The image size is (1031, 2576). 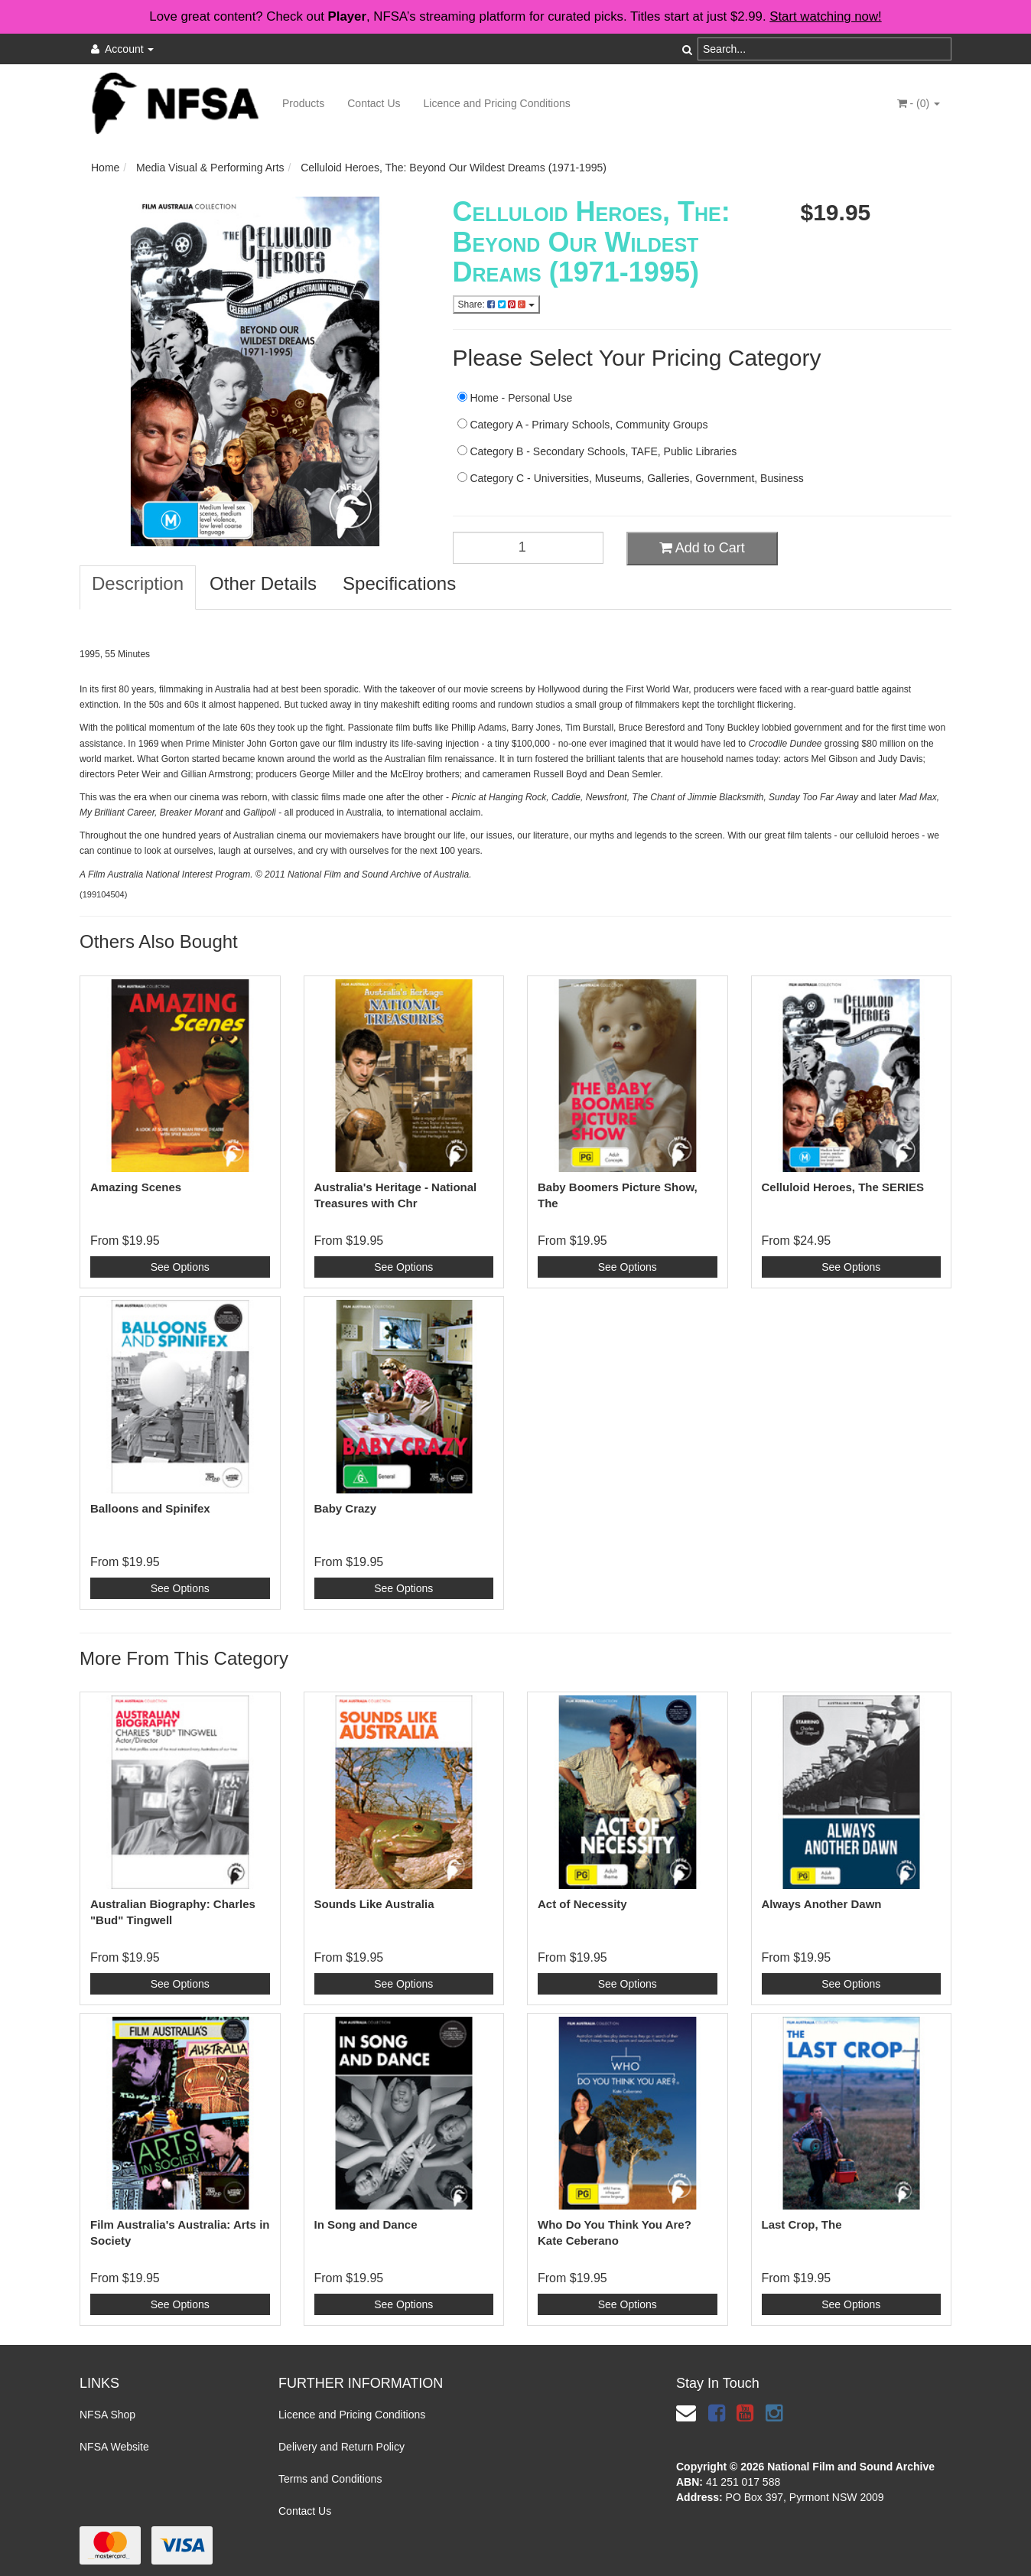 I want to click on Category B - Secondary Schools, TAFE, Public Libraries, so click(x=597, y=451).